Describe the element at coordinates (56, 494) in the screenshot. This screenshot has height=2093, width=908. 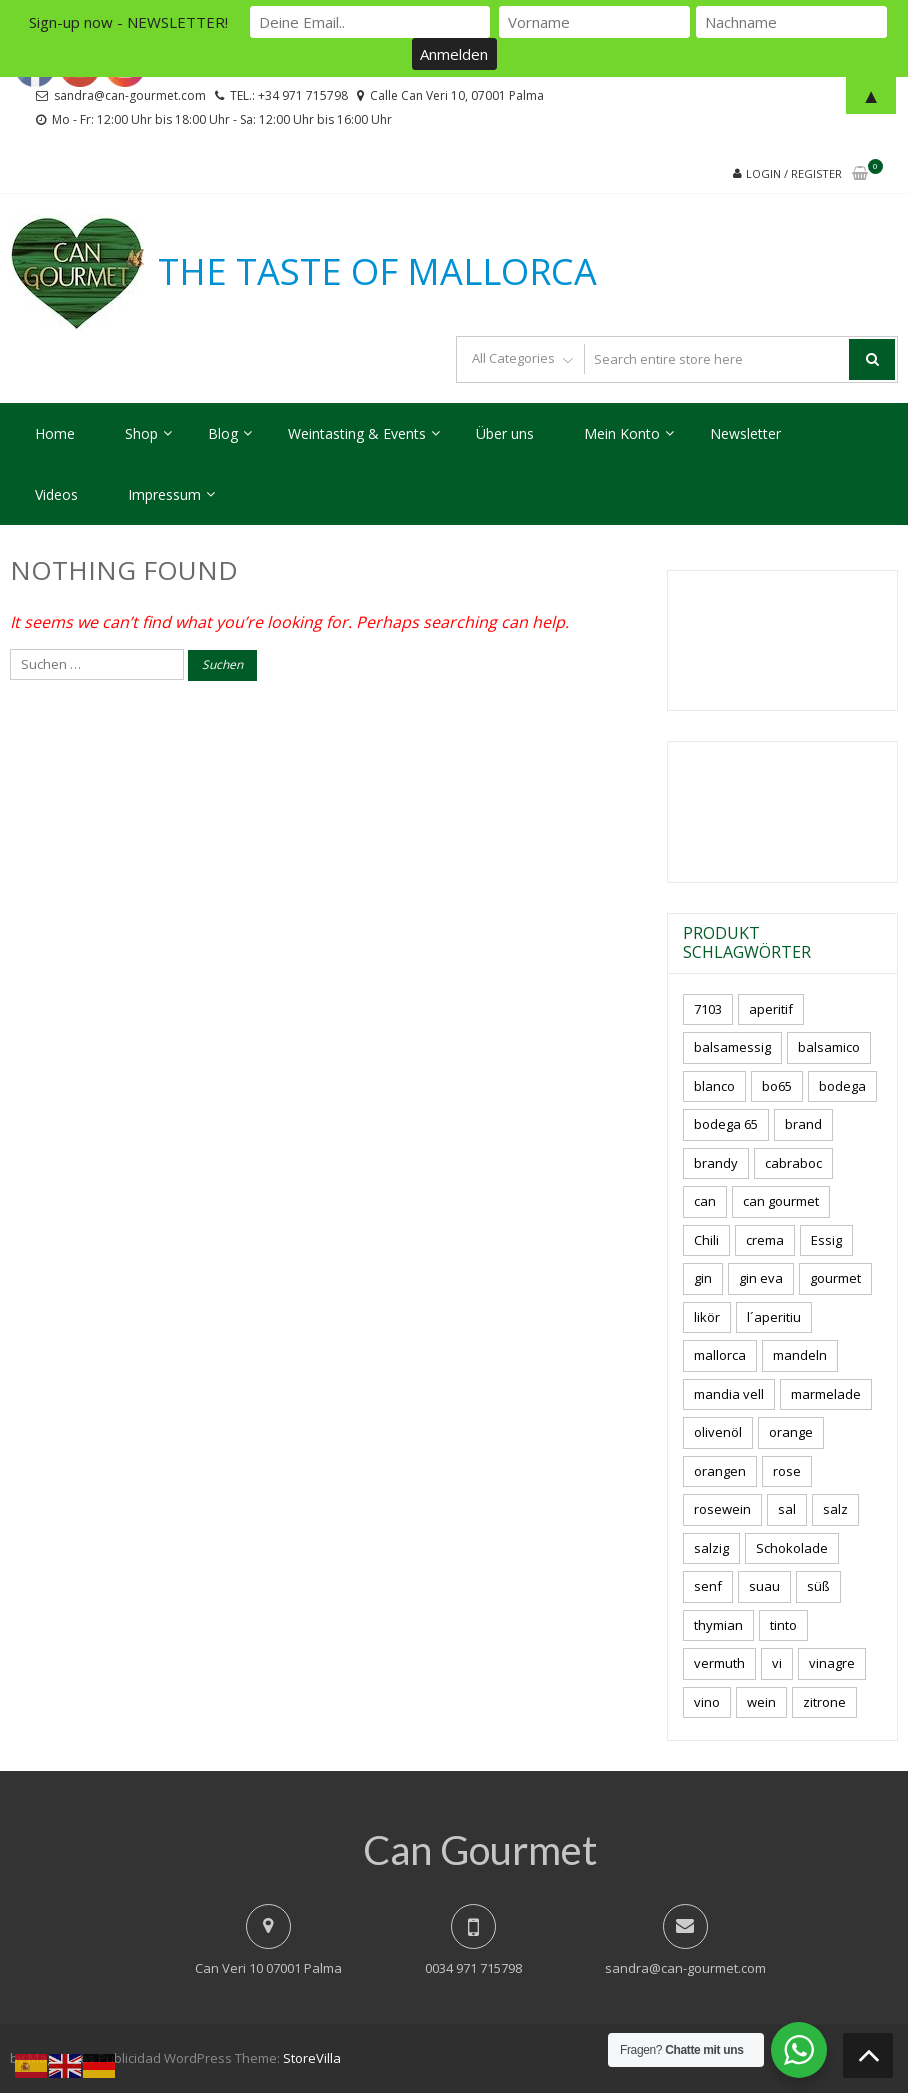
I see `Videos` at that location.